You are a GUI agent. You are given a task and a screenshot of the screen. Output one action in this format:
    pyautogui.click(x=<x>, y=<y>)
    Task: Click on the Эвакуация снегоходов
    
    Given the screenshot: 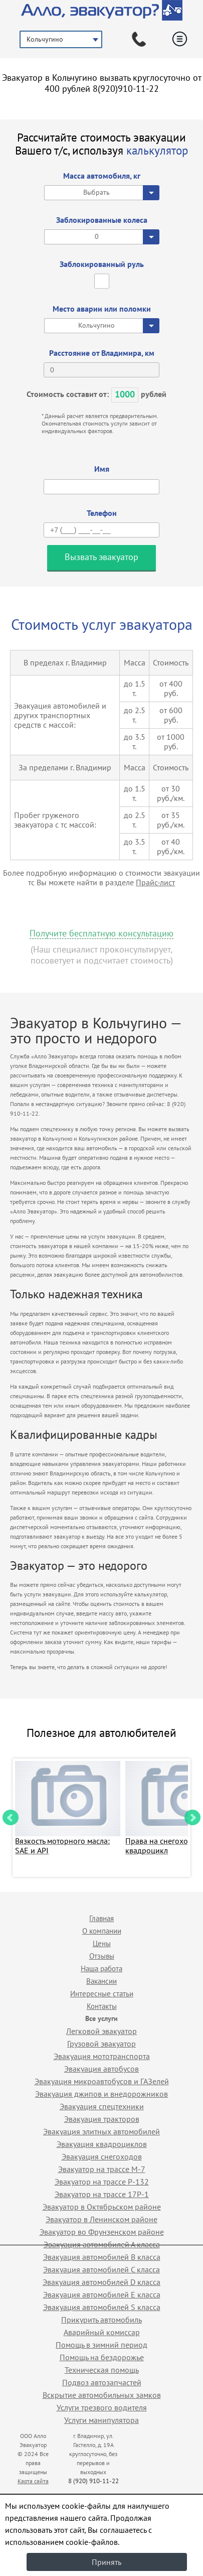 What is the action you would take?
    pyautogui.click(x=102, y=2156)
    